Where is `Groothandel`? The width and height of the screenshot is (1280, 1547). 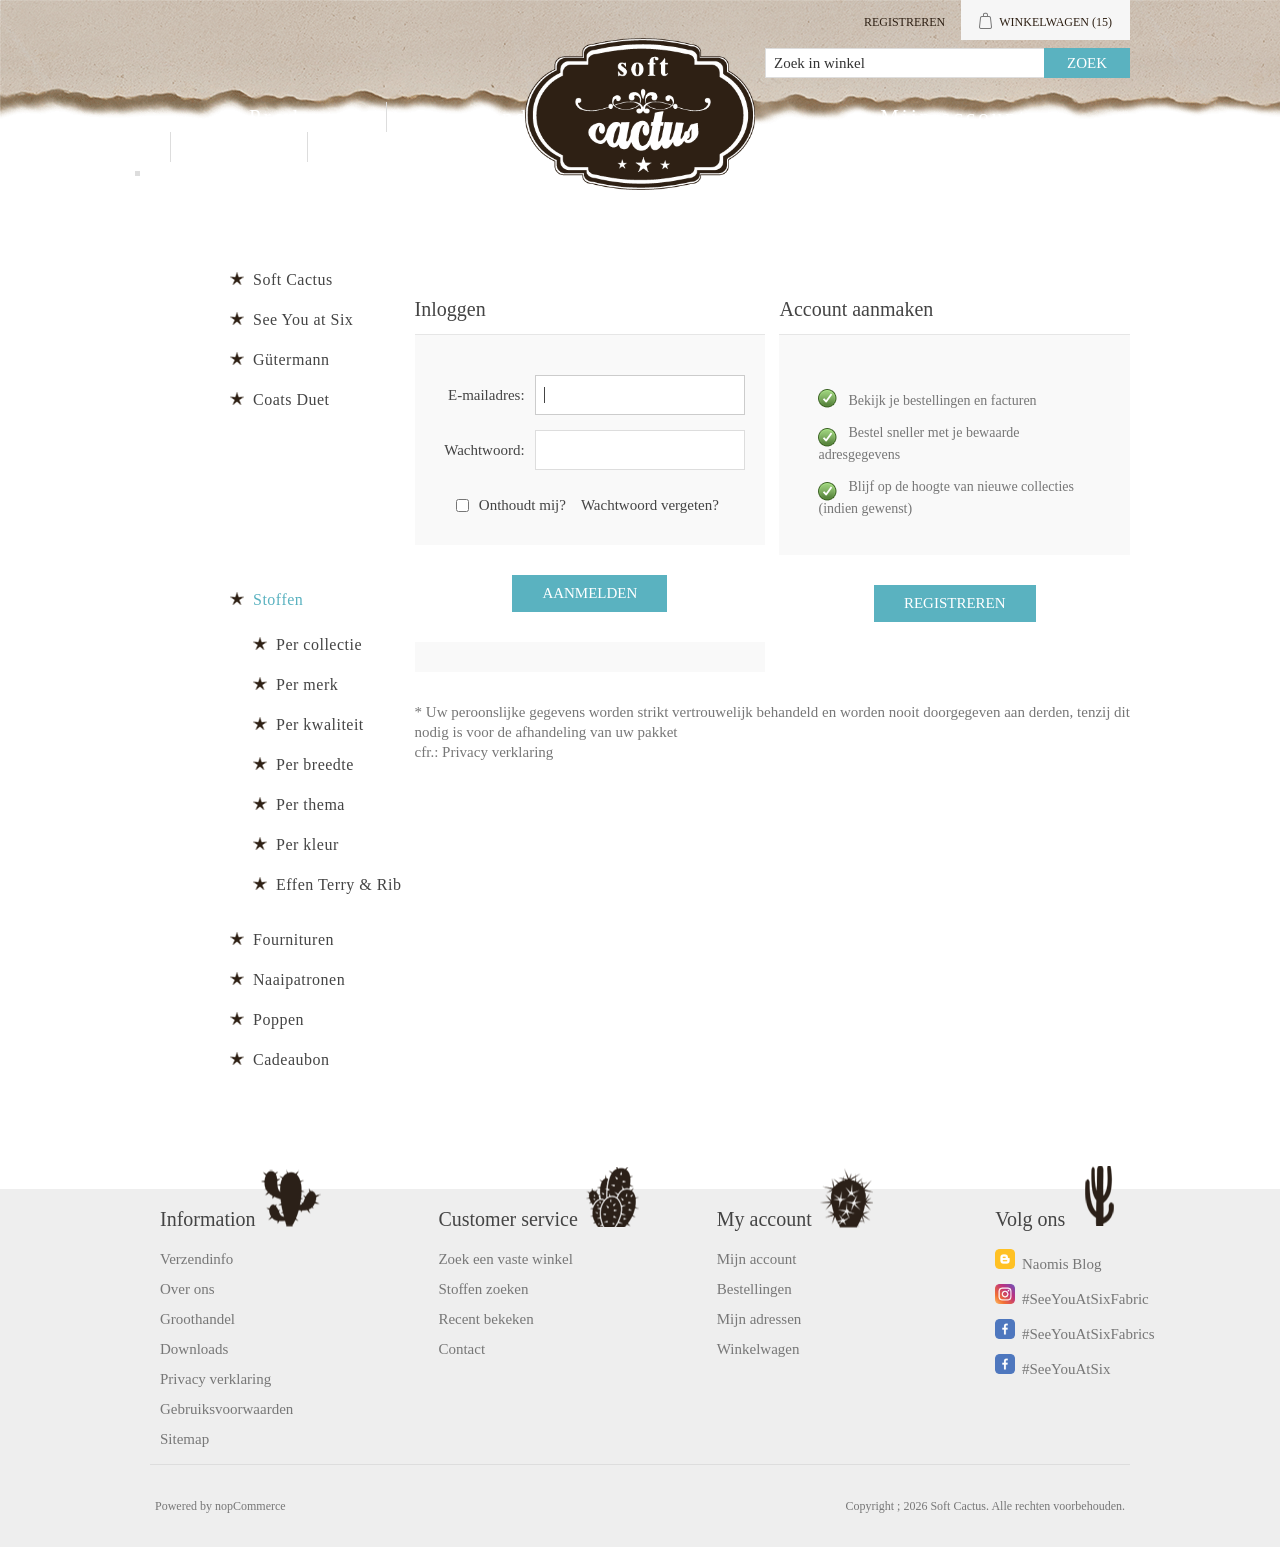
Groothandel is located at coordinates (481, 117).